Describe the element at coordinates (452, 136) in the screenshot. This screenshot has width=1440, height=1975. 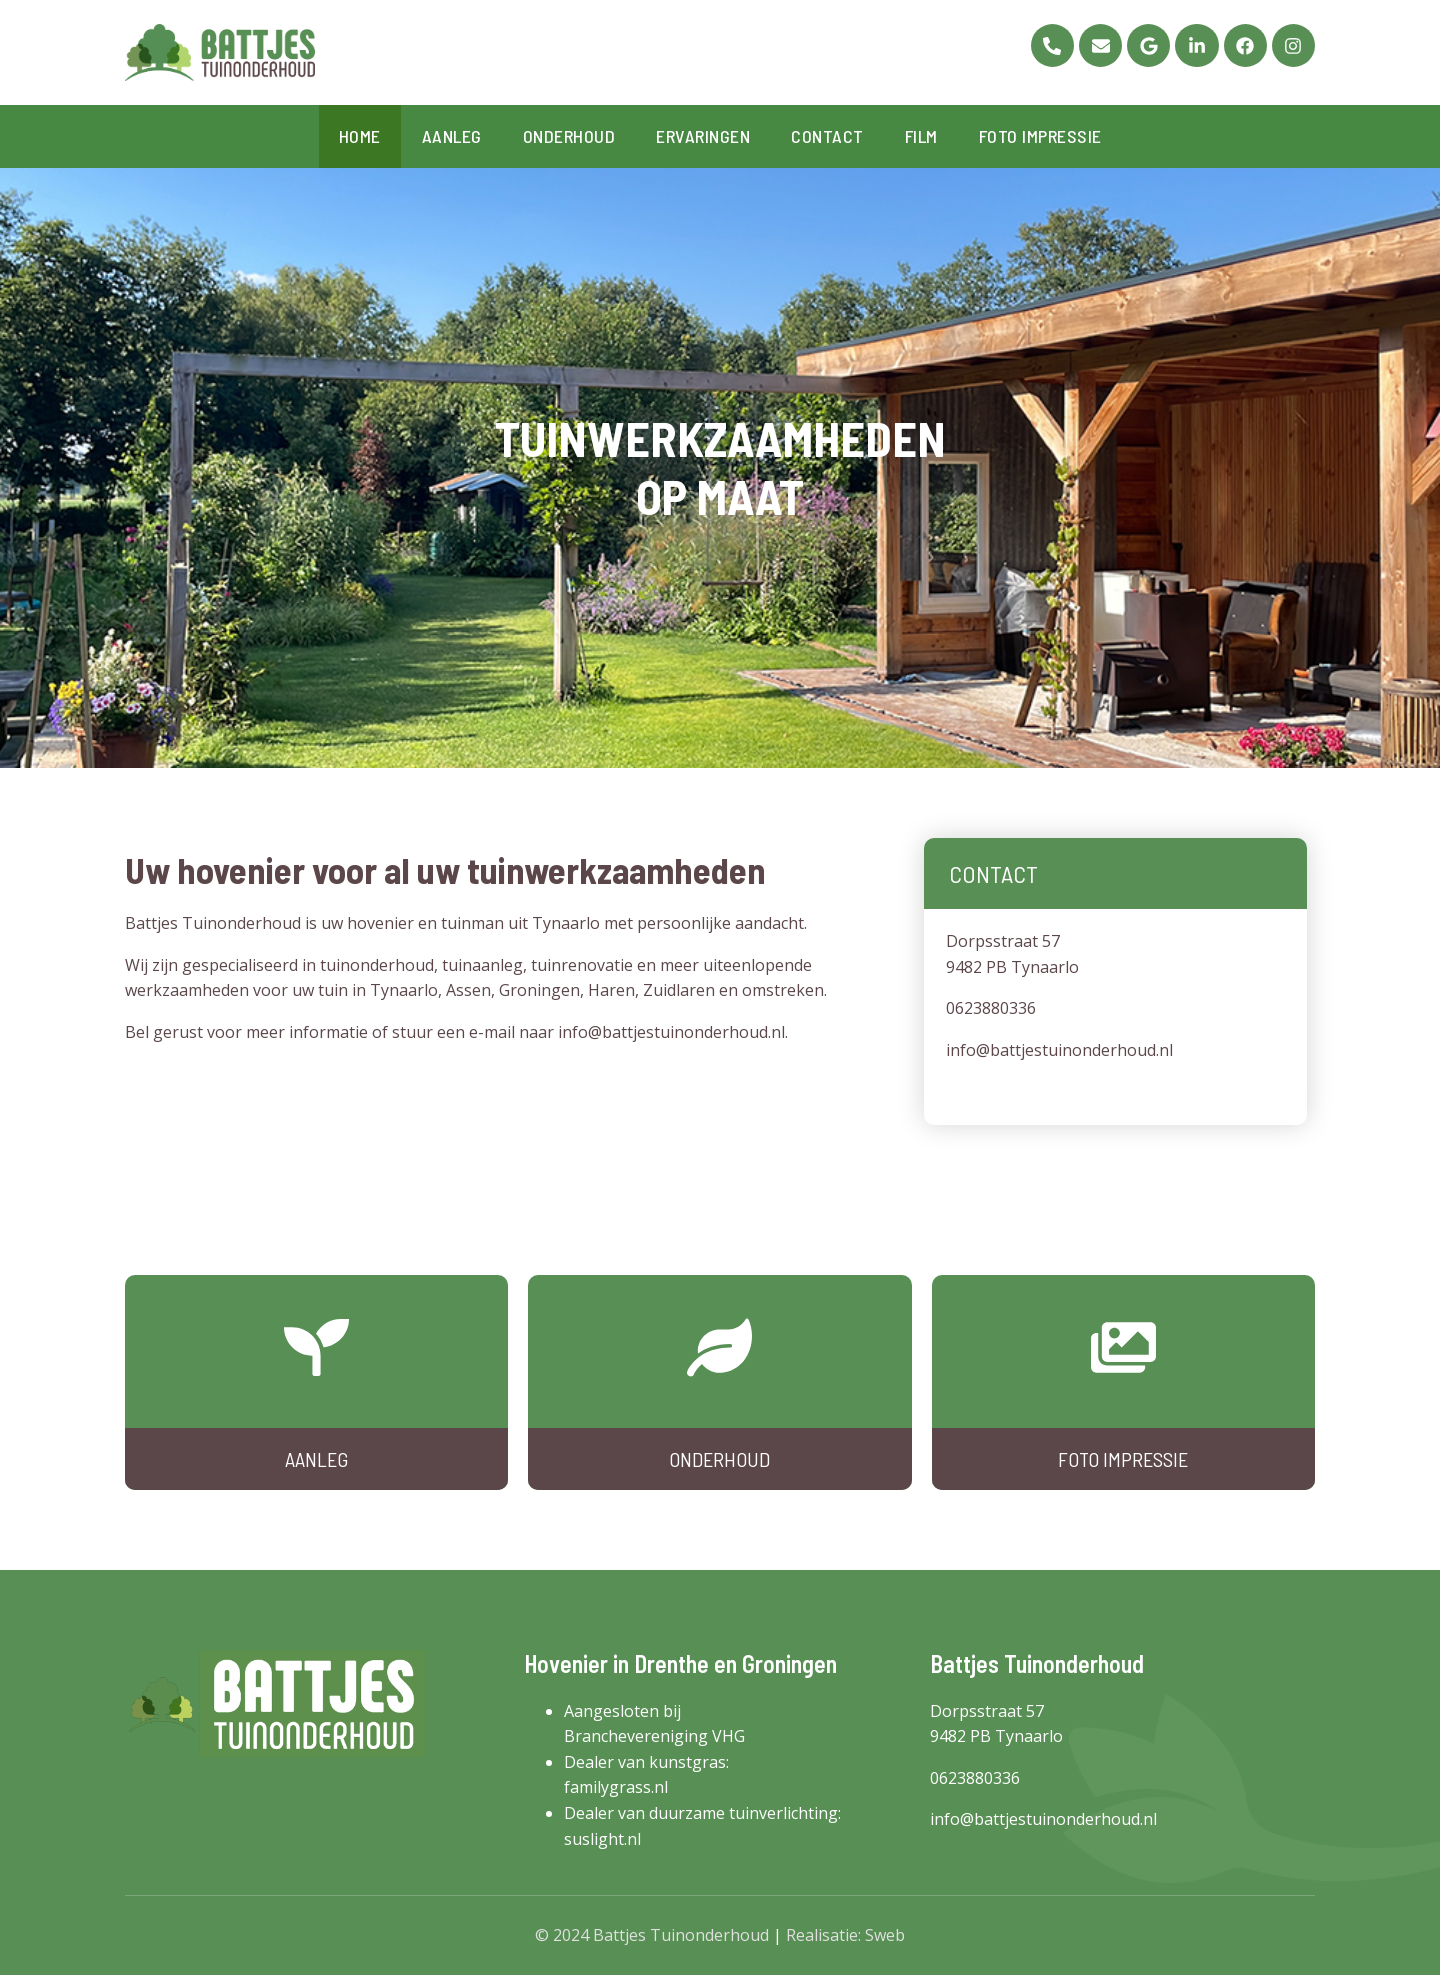
I see `Aanleg` at that location.